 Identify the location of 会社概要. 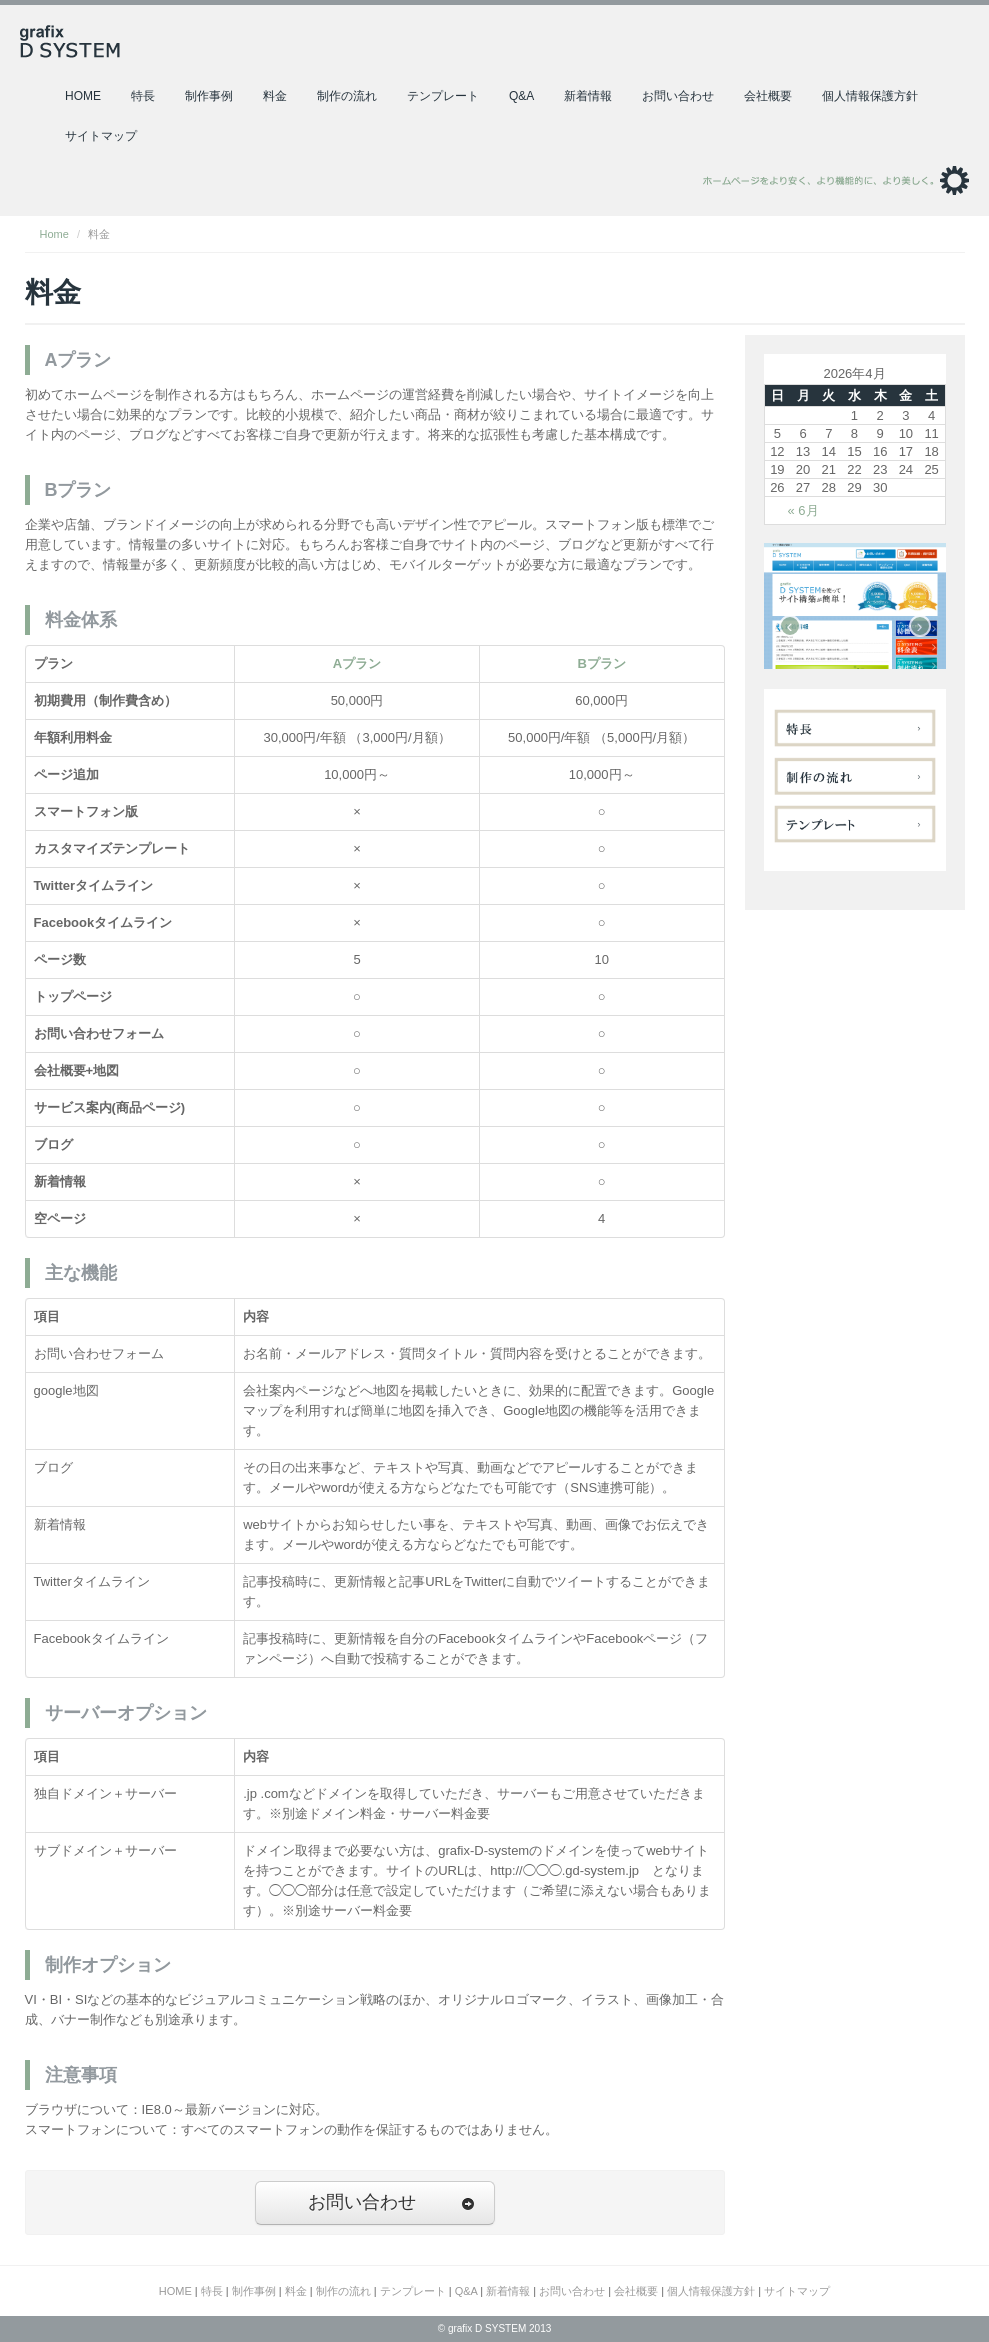
(768, 96).